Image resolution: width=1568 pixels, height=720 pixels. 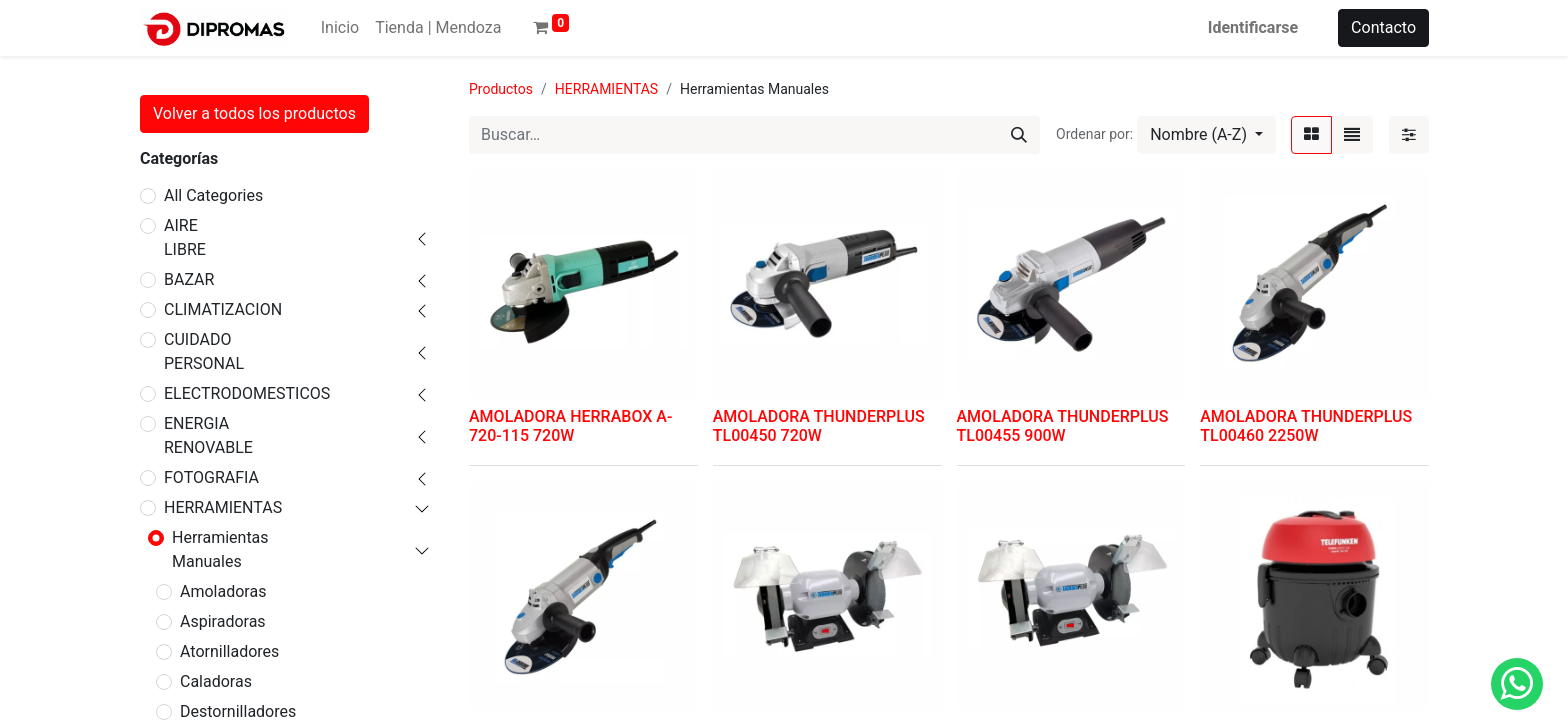 What do you see at coordinates (223, 507) in the screenshot?
I see `HERRAMIENTAS` at bounding box center [223, 507].